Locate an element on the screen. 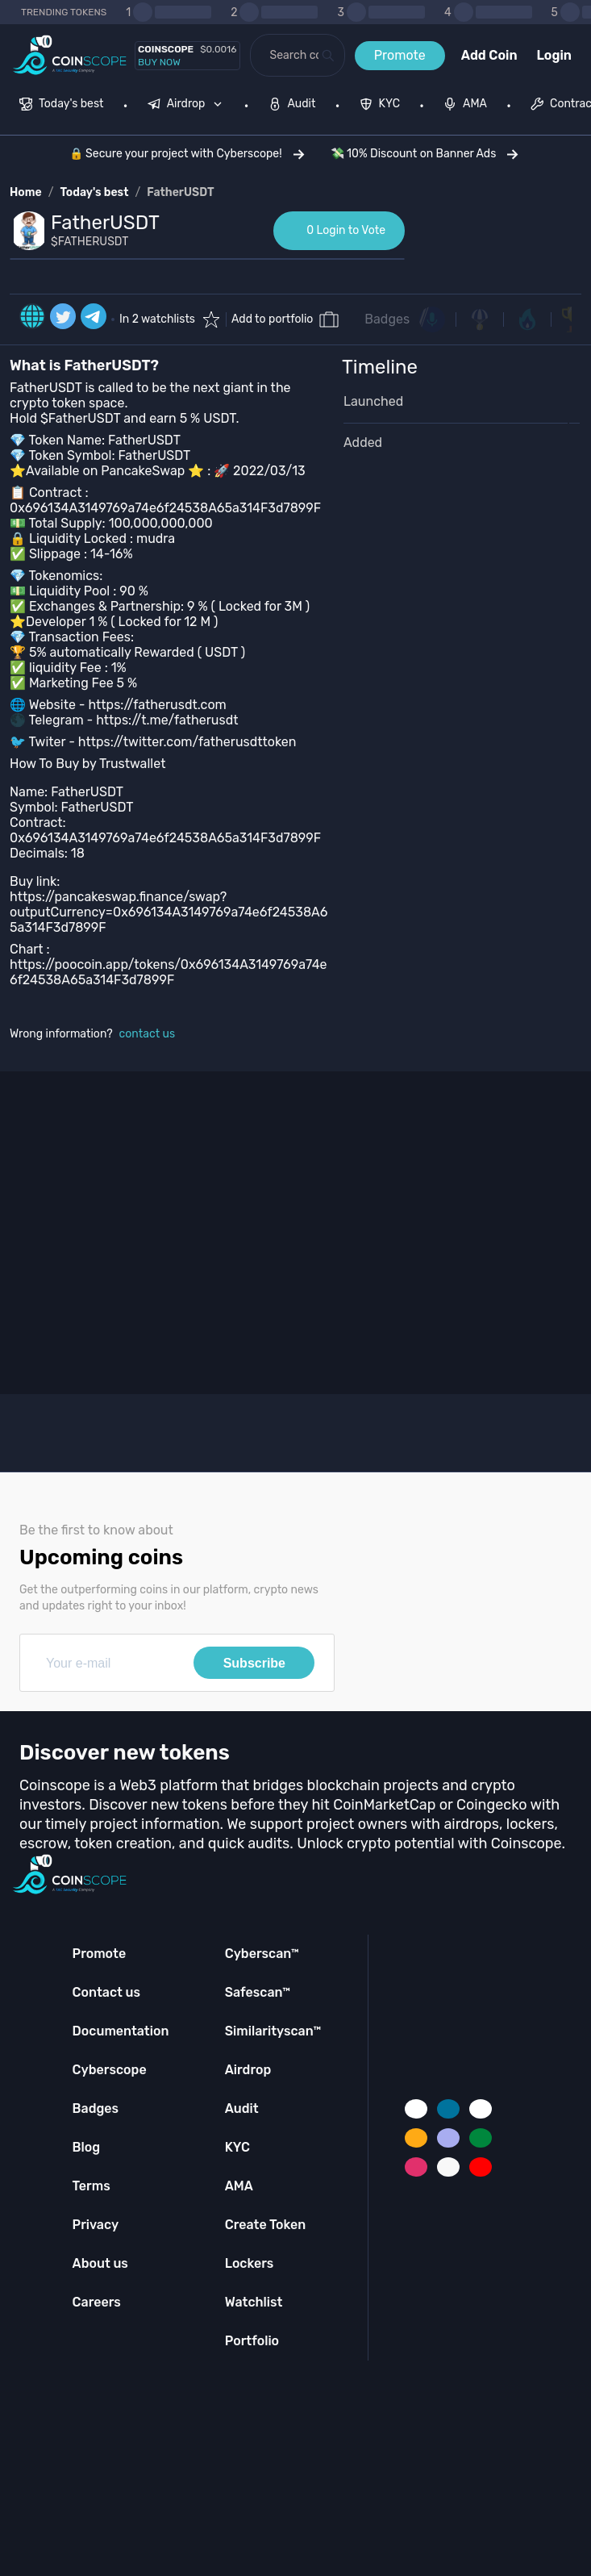  Create Token is located at coordinates (265, 2224).